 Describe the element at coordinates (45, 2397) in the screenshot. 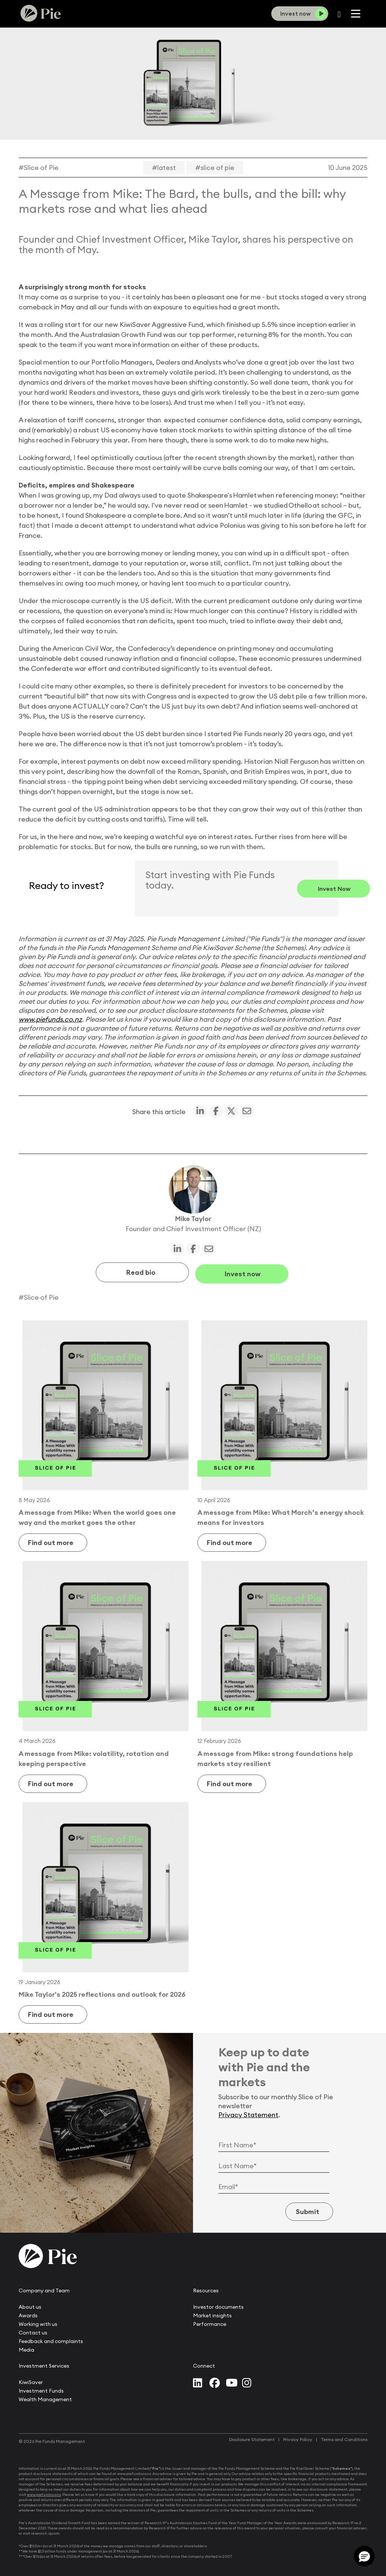

I see `Wealth Management` at that location.